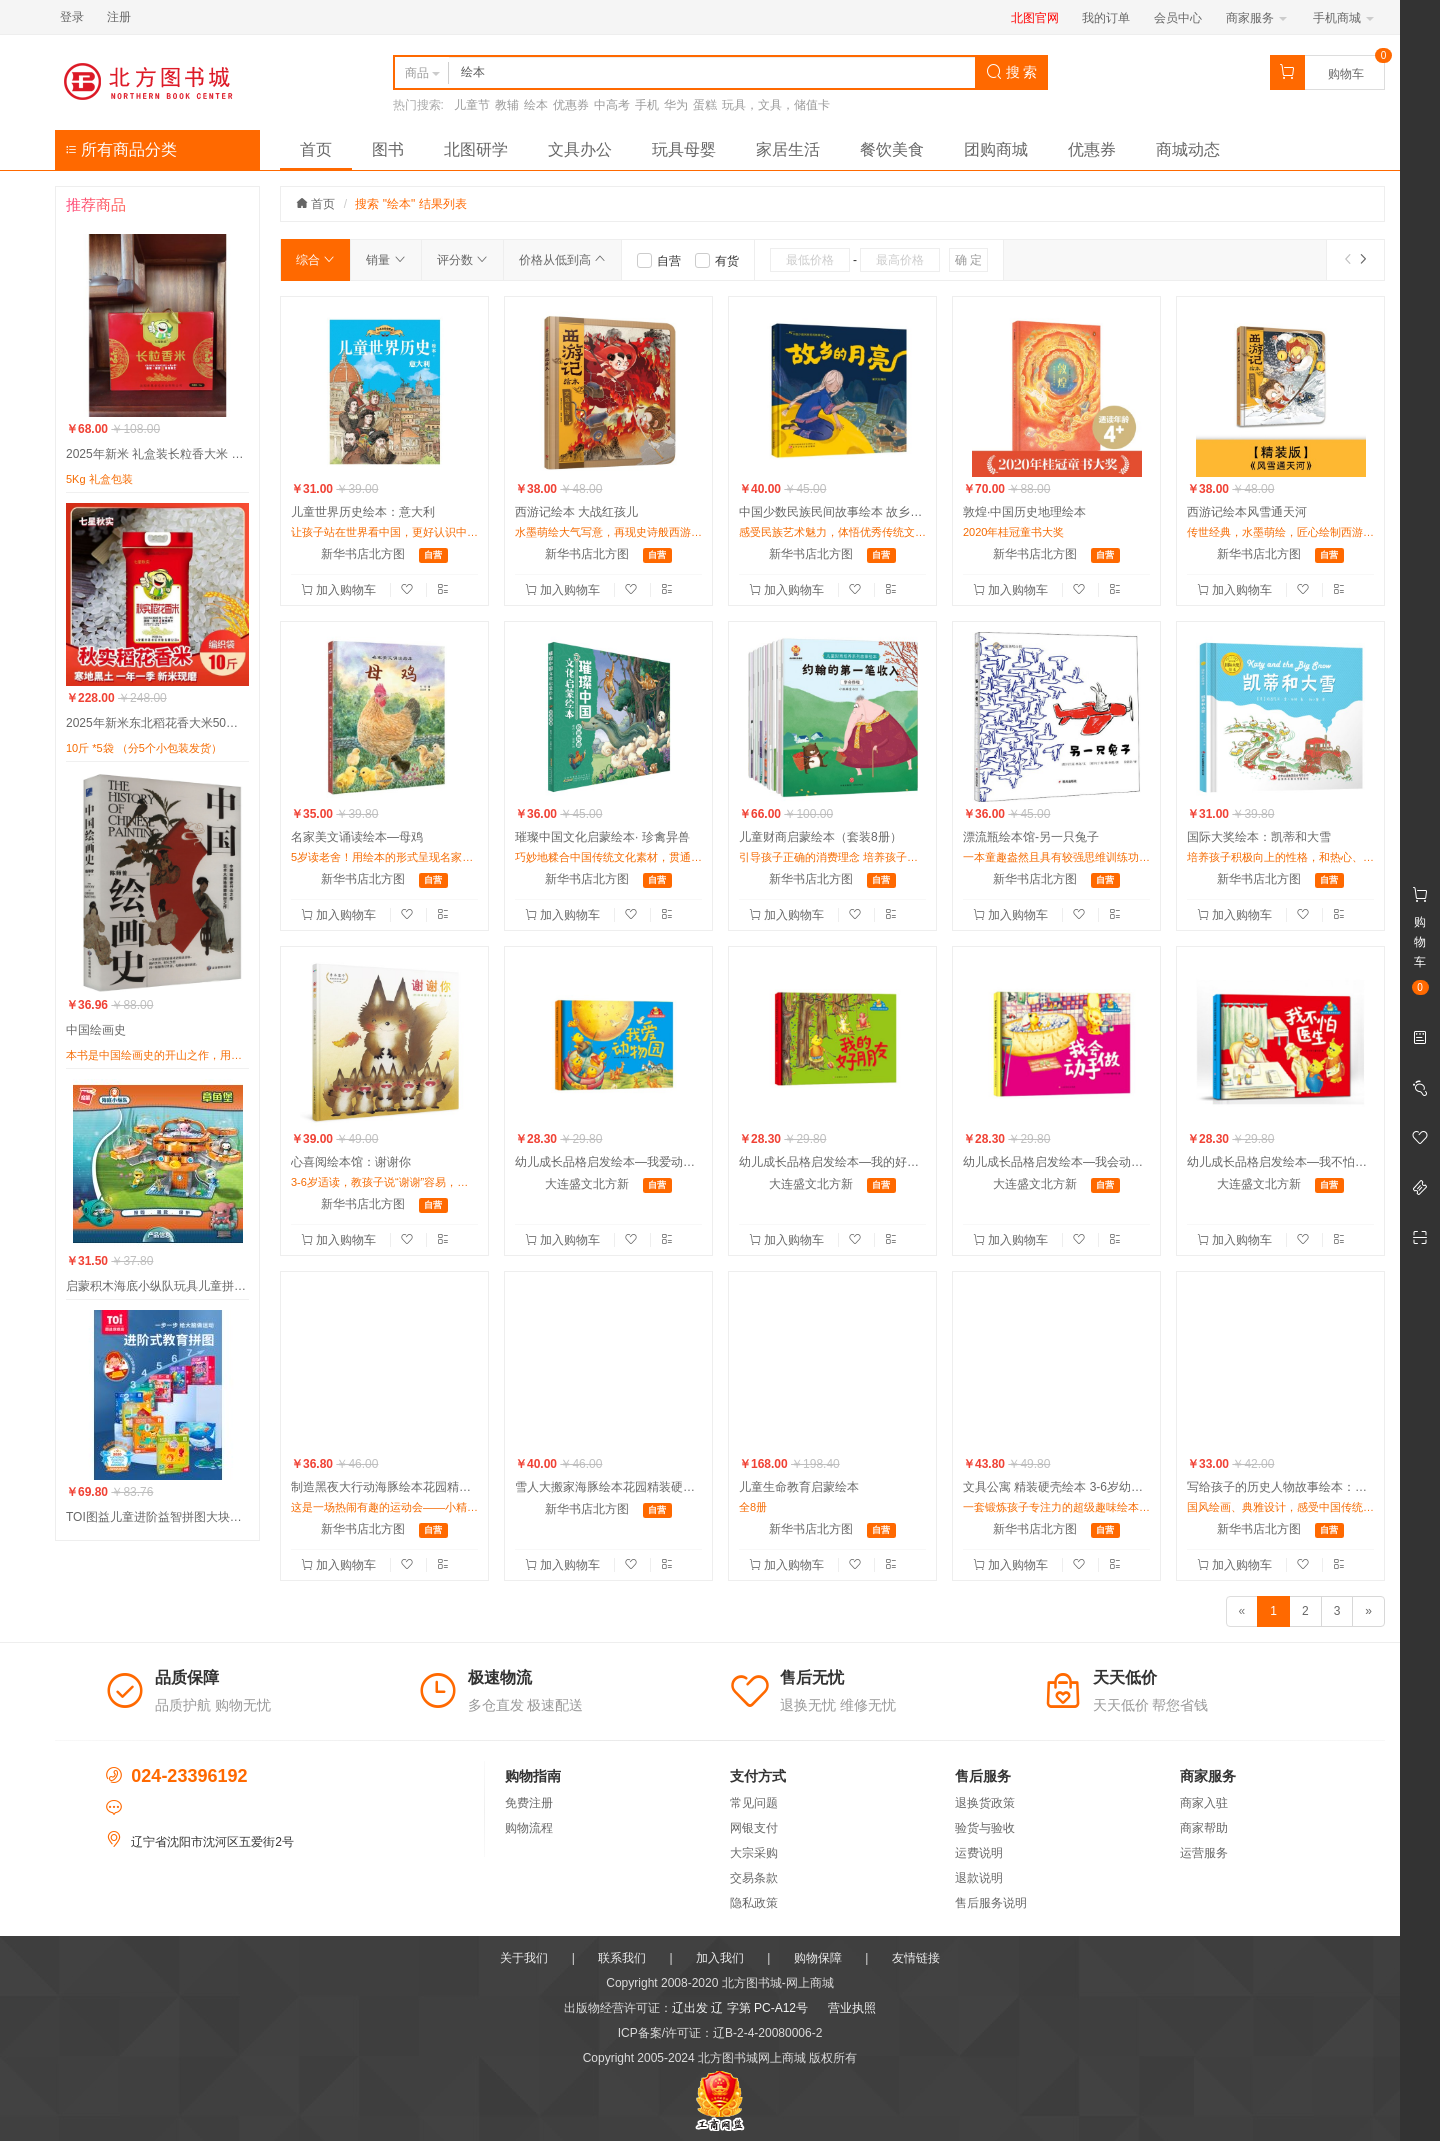 This screenshot has height=2141, width=1440. I want to click on 购物流程, so click(529, 1828).